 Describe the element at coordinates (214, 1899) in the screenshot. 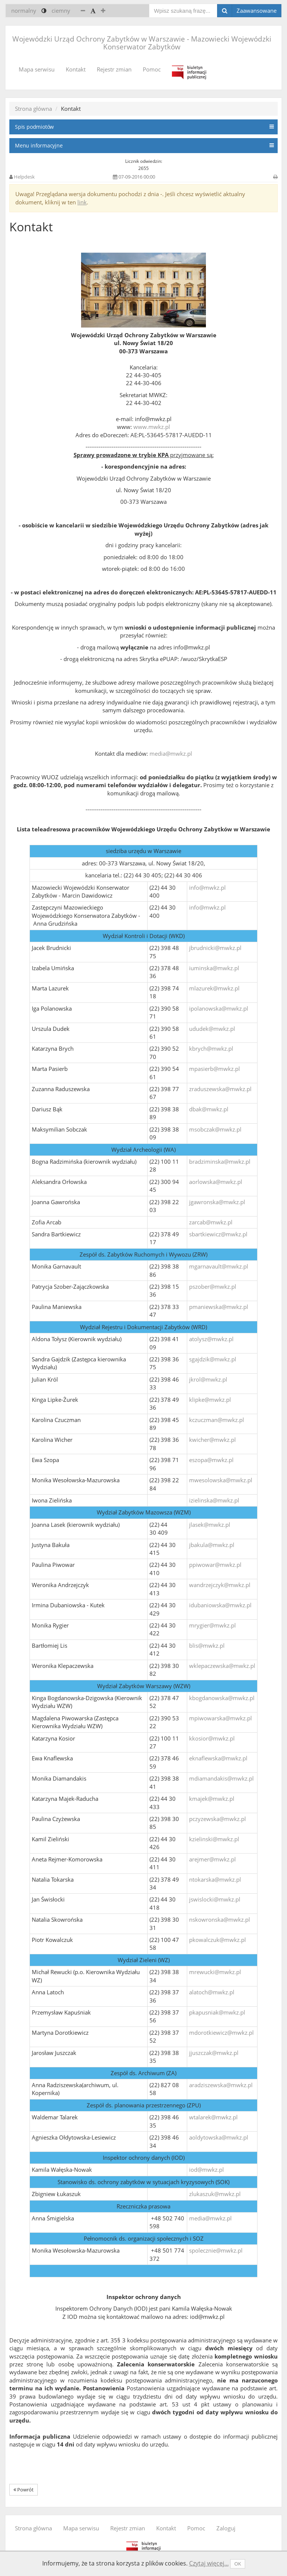

I see `jswislocki@mwkz.pl` at that location.